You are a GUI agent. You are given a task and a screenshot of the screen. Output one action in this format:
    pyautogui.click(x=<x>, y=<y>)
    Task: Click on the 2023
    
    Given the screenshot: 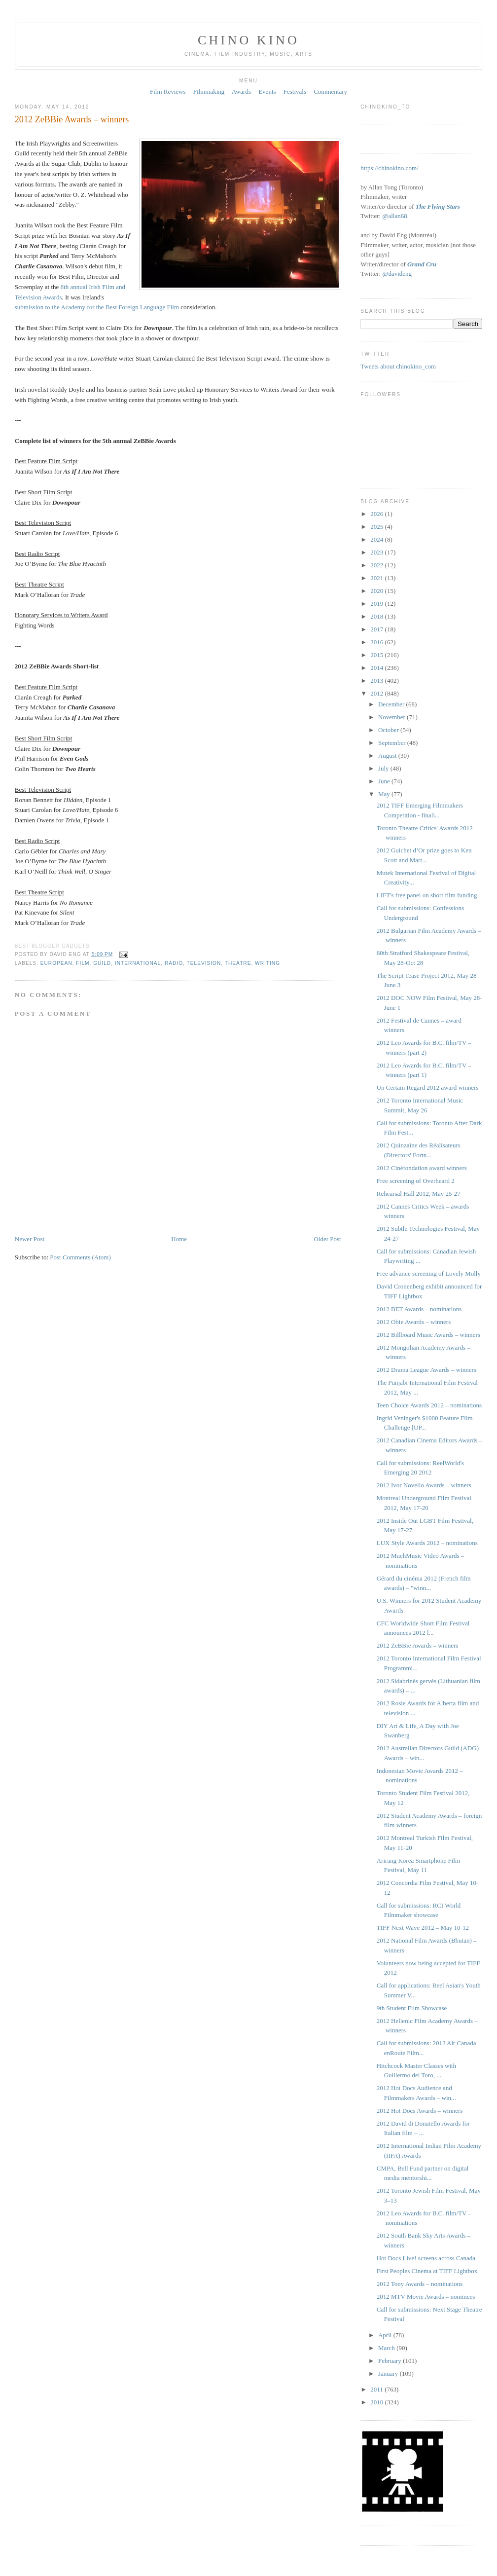 What is the action you would take?
    pyautogui.click(x=377, y=552)
    